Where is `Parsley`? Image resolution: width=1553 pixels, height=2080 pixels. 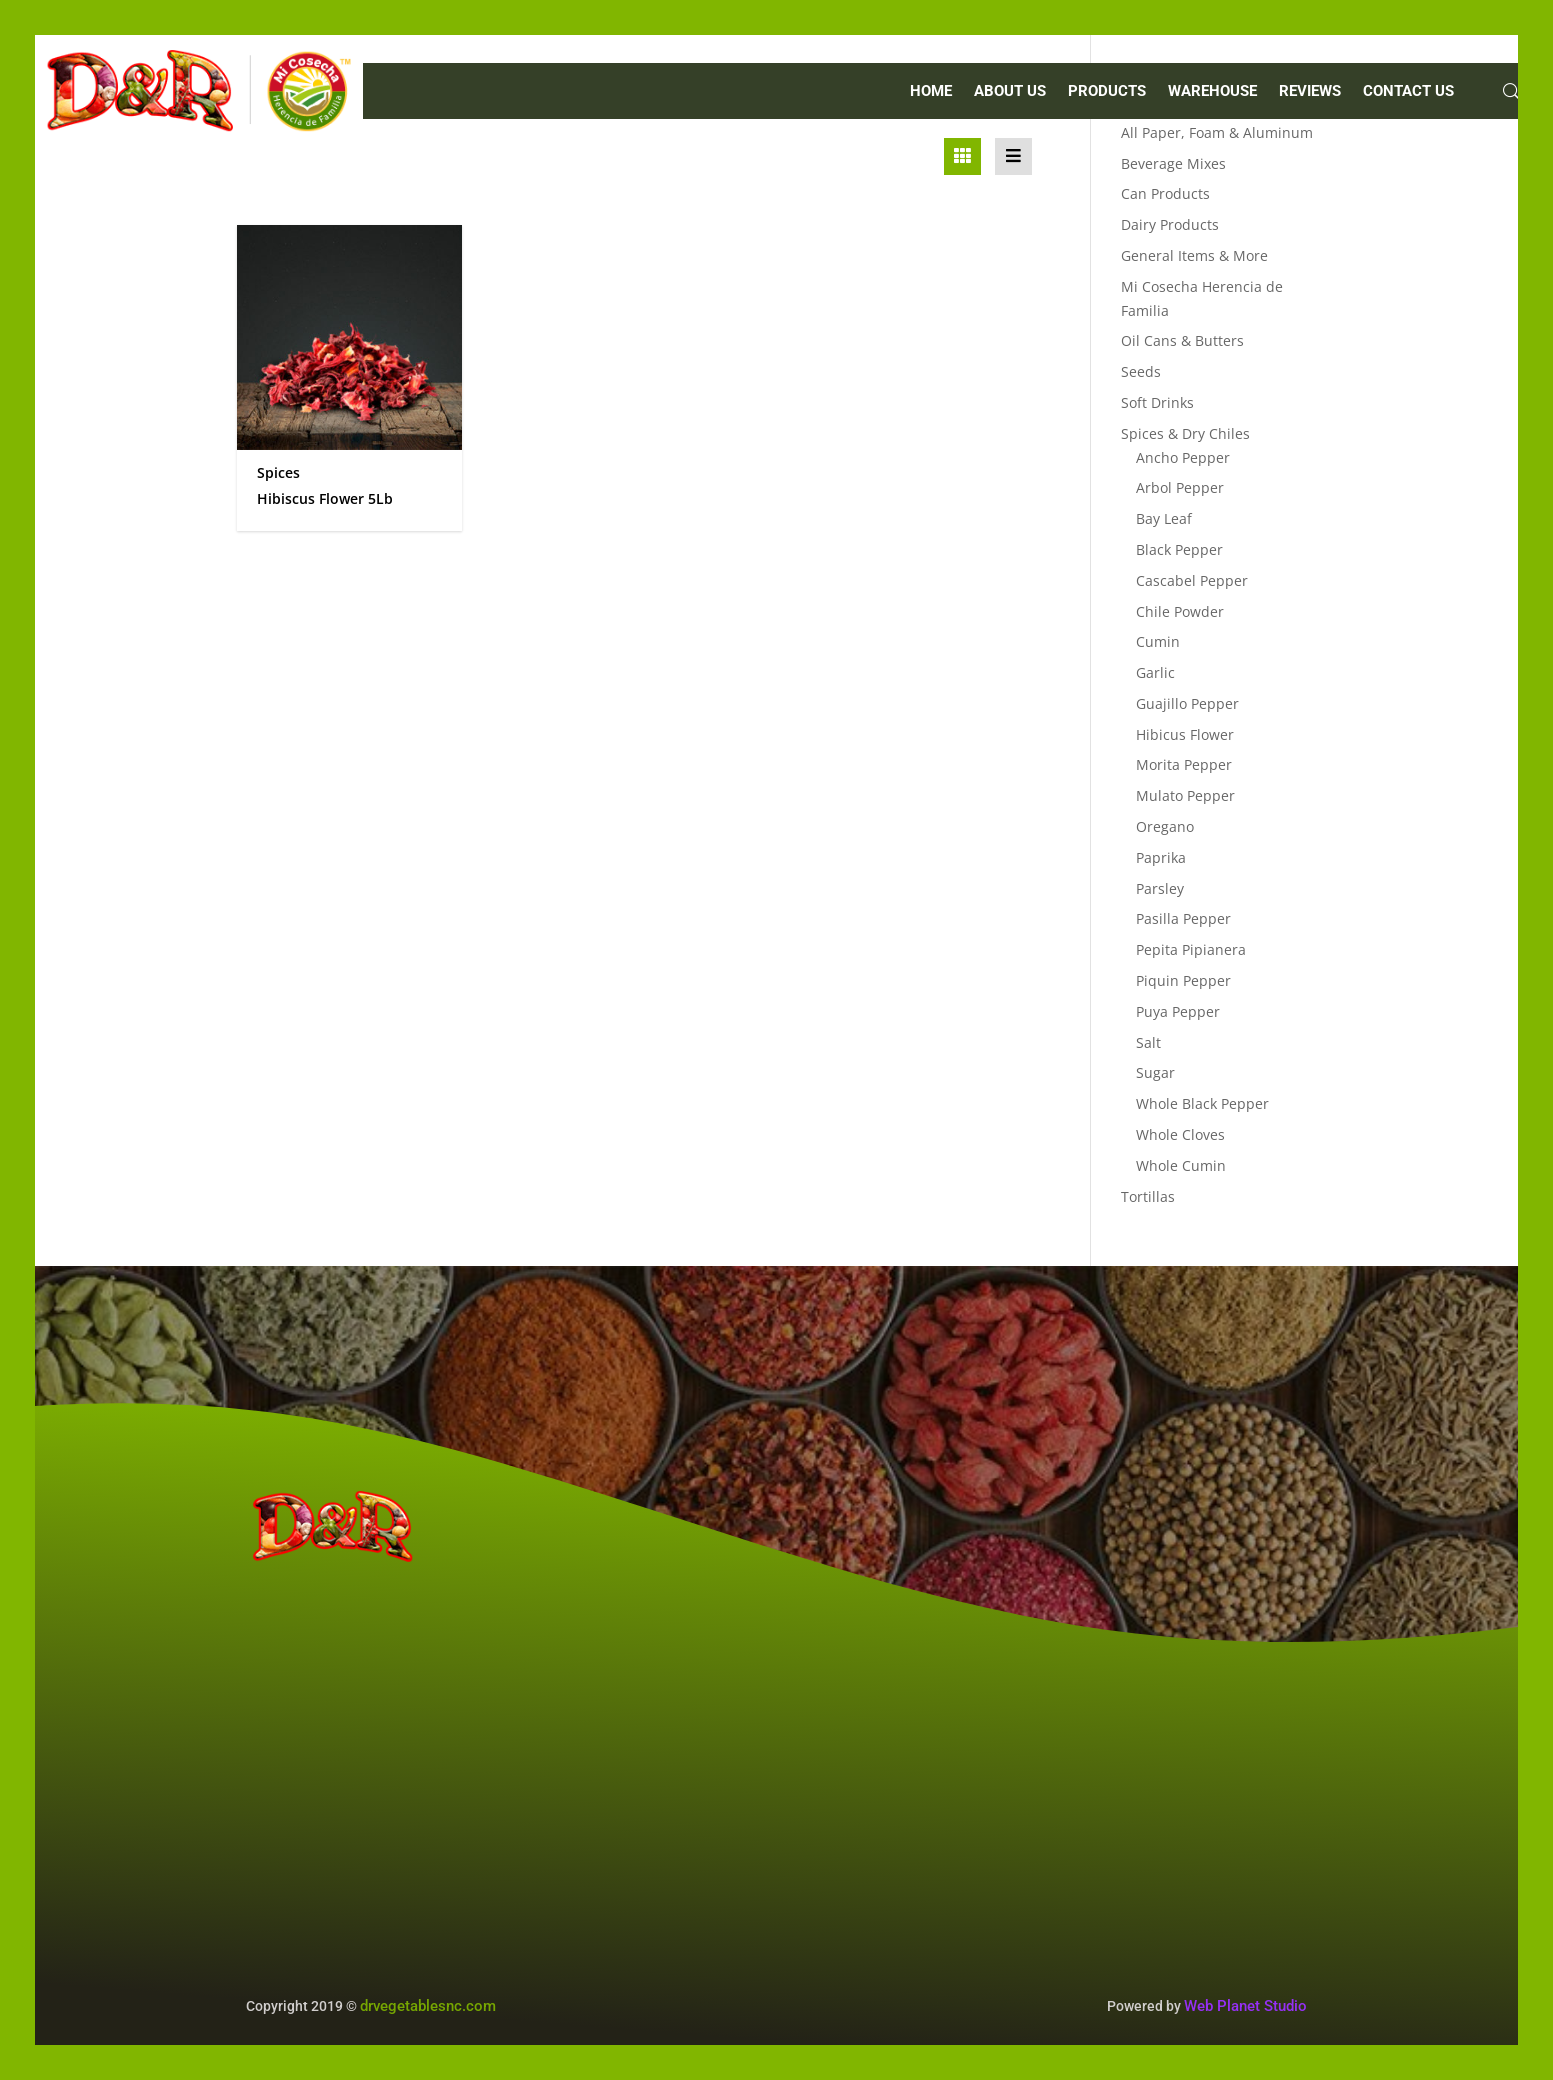
Parsley is located at coordinates (1160, 888).